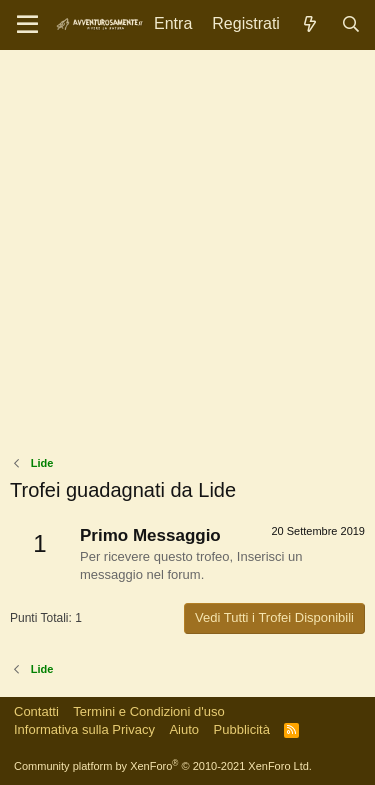  Describe the element at coordinates (242, 729) in the screenshot. I see `Pubblicità` at that location.